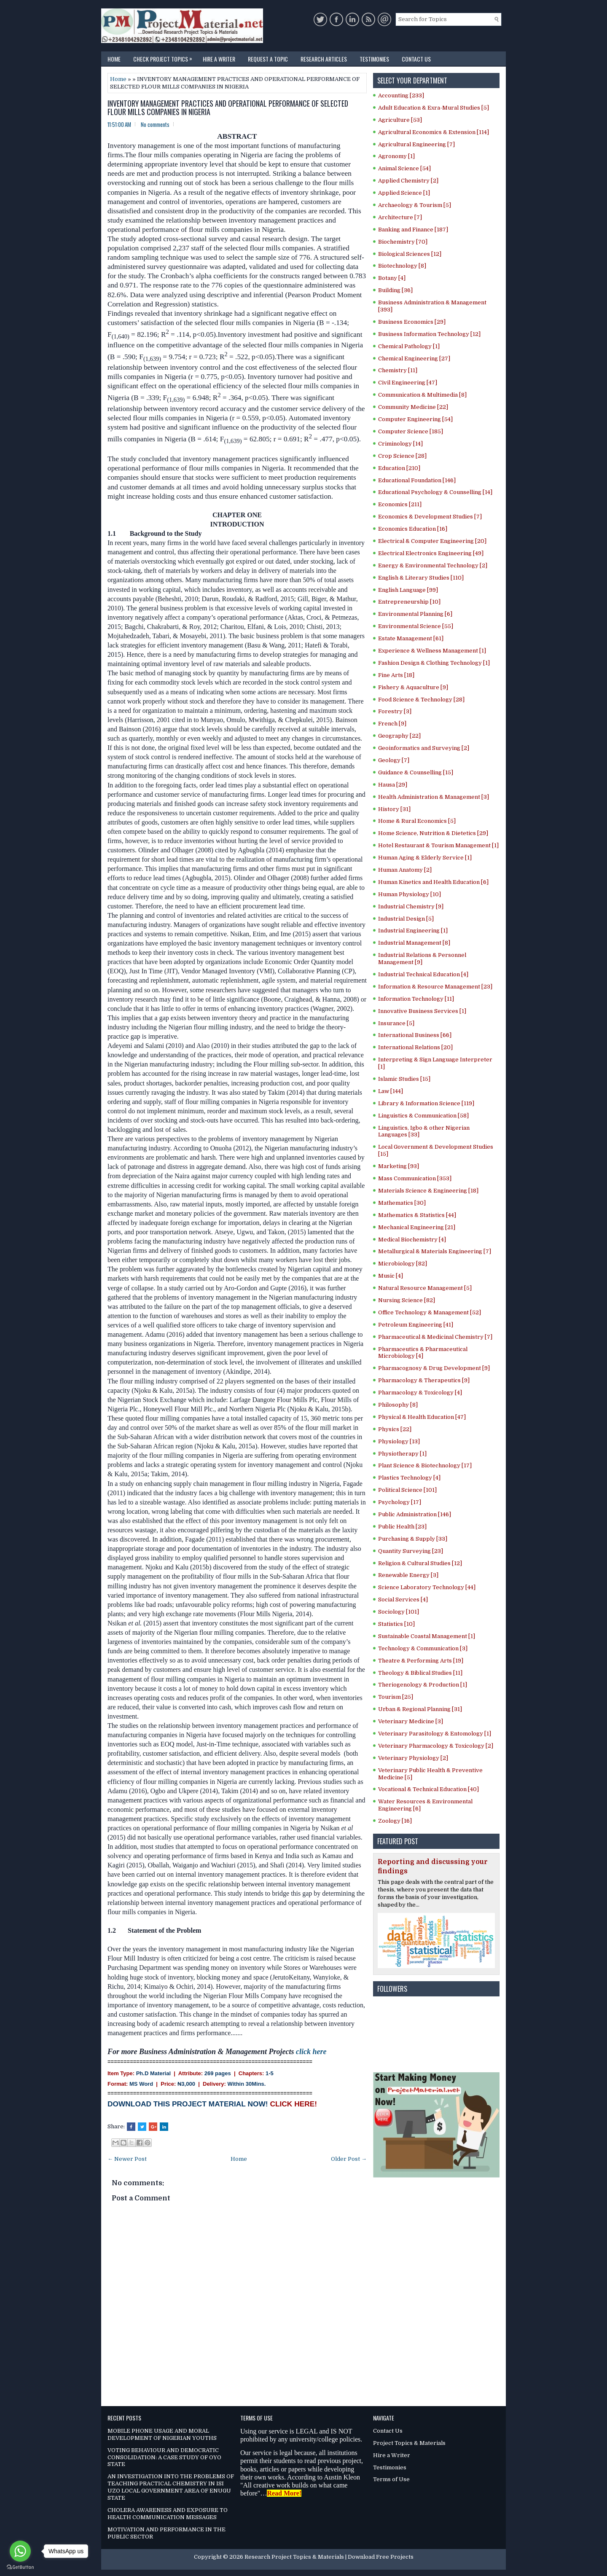  Describe the element at coordinates (412, 1539) in the screenshot. I see `Purchasing & Supply [33]` at that location.